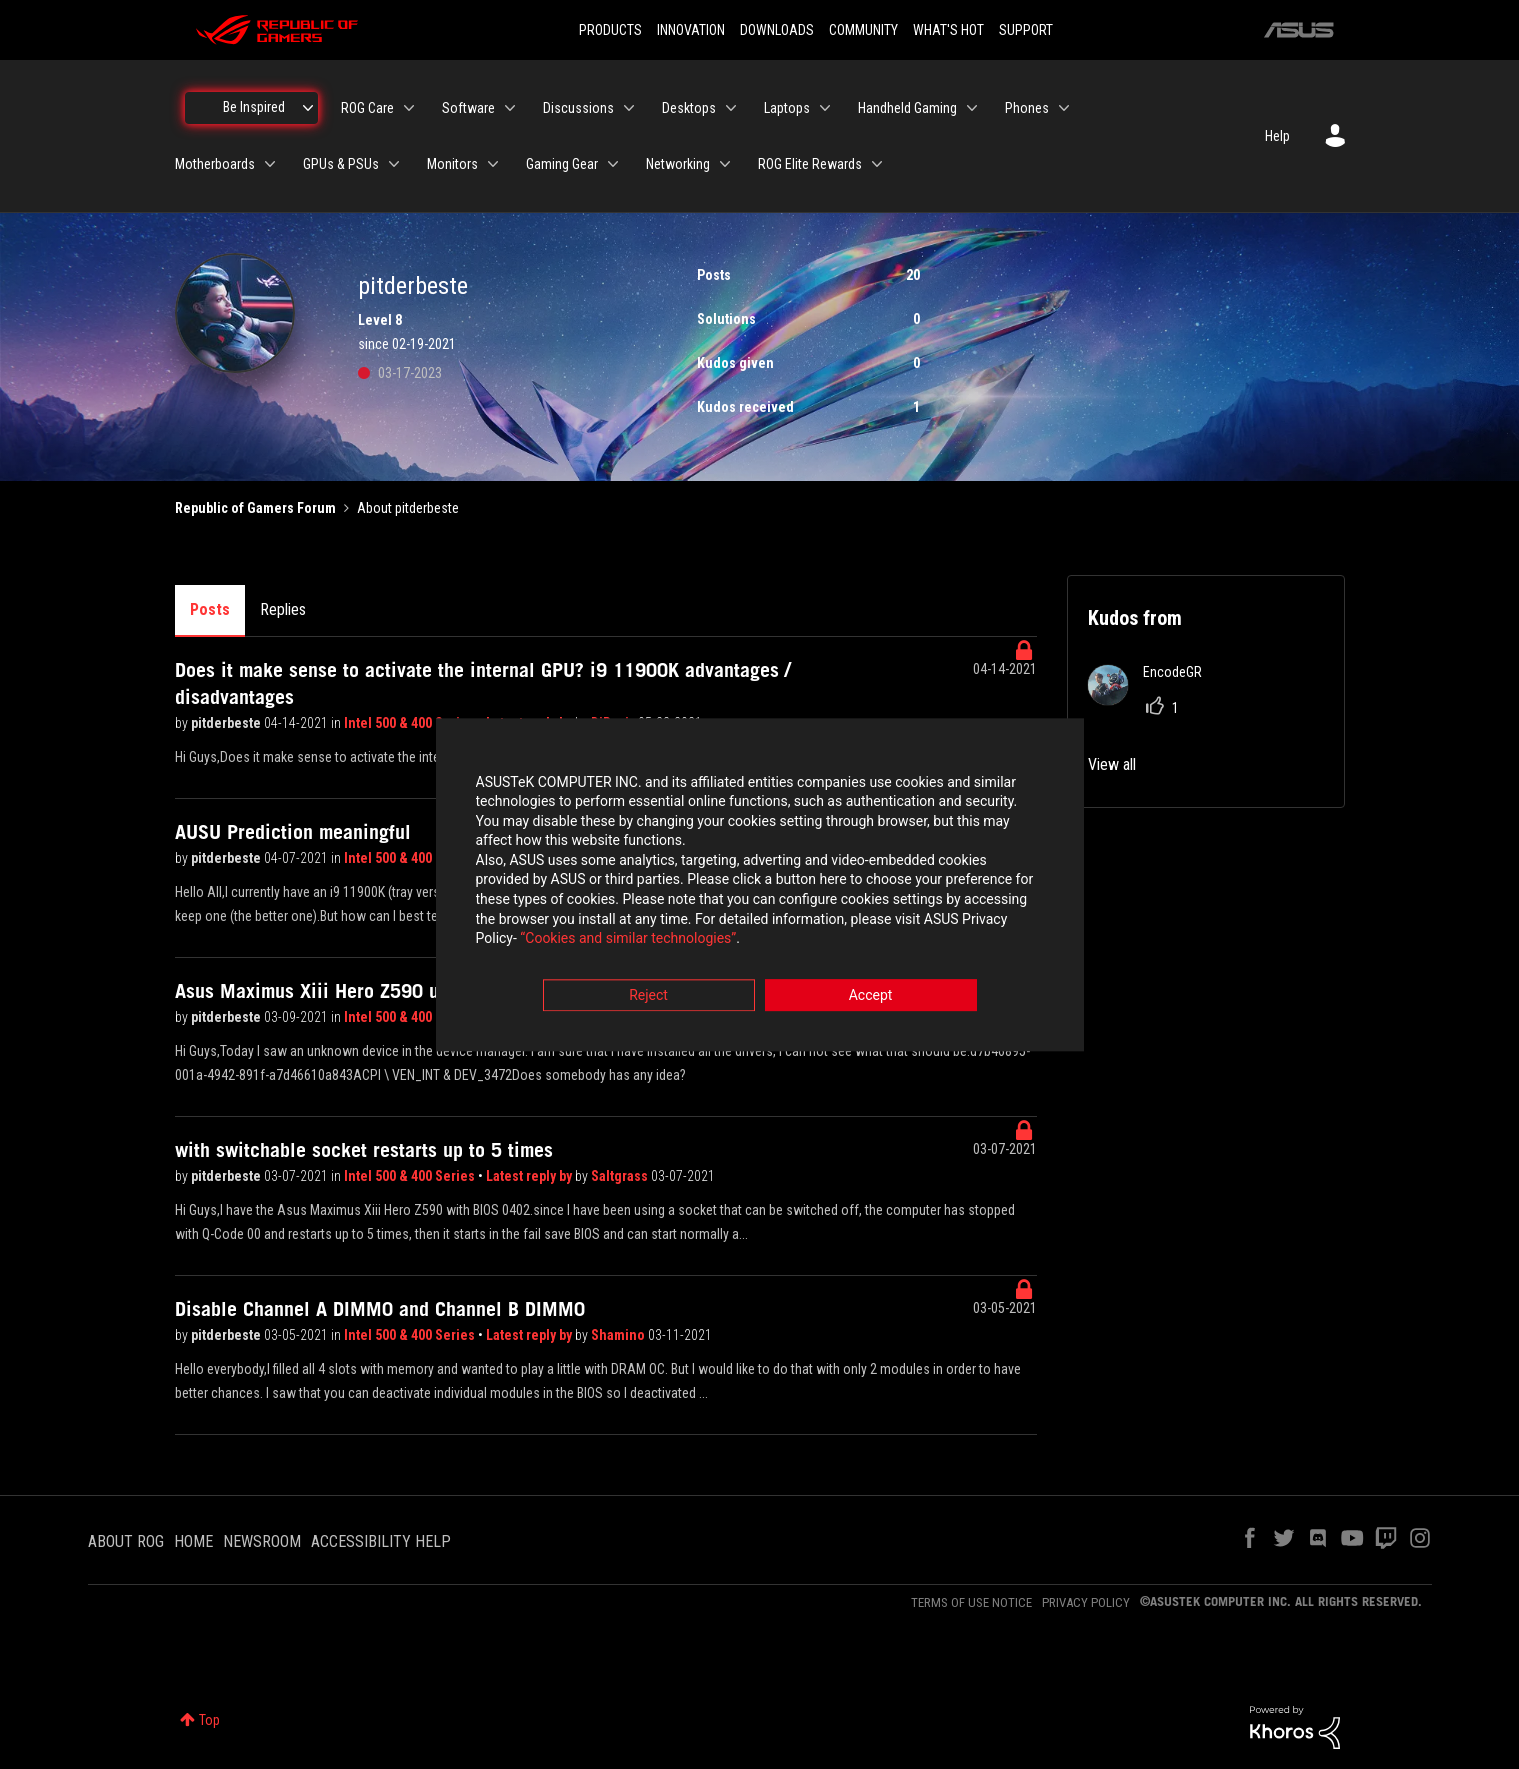 Image resolution: width=1519 pixels, height=1769 pixels. What do you see at coordinates (468, 108) in the screenshot?
I see `Software [menuitem]` at bounding box center [468, 108].